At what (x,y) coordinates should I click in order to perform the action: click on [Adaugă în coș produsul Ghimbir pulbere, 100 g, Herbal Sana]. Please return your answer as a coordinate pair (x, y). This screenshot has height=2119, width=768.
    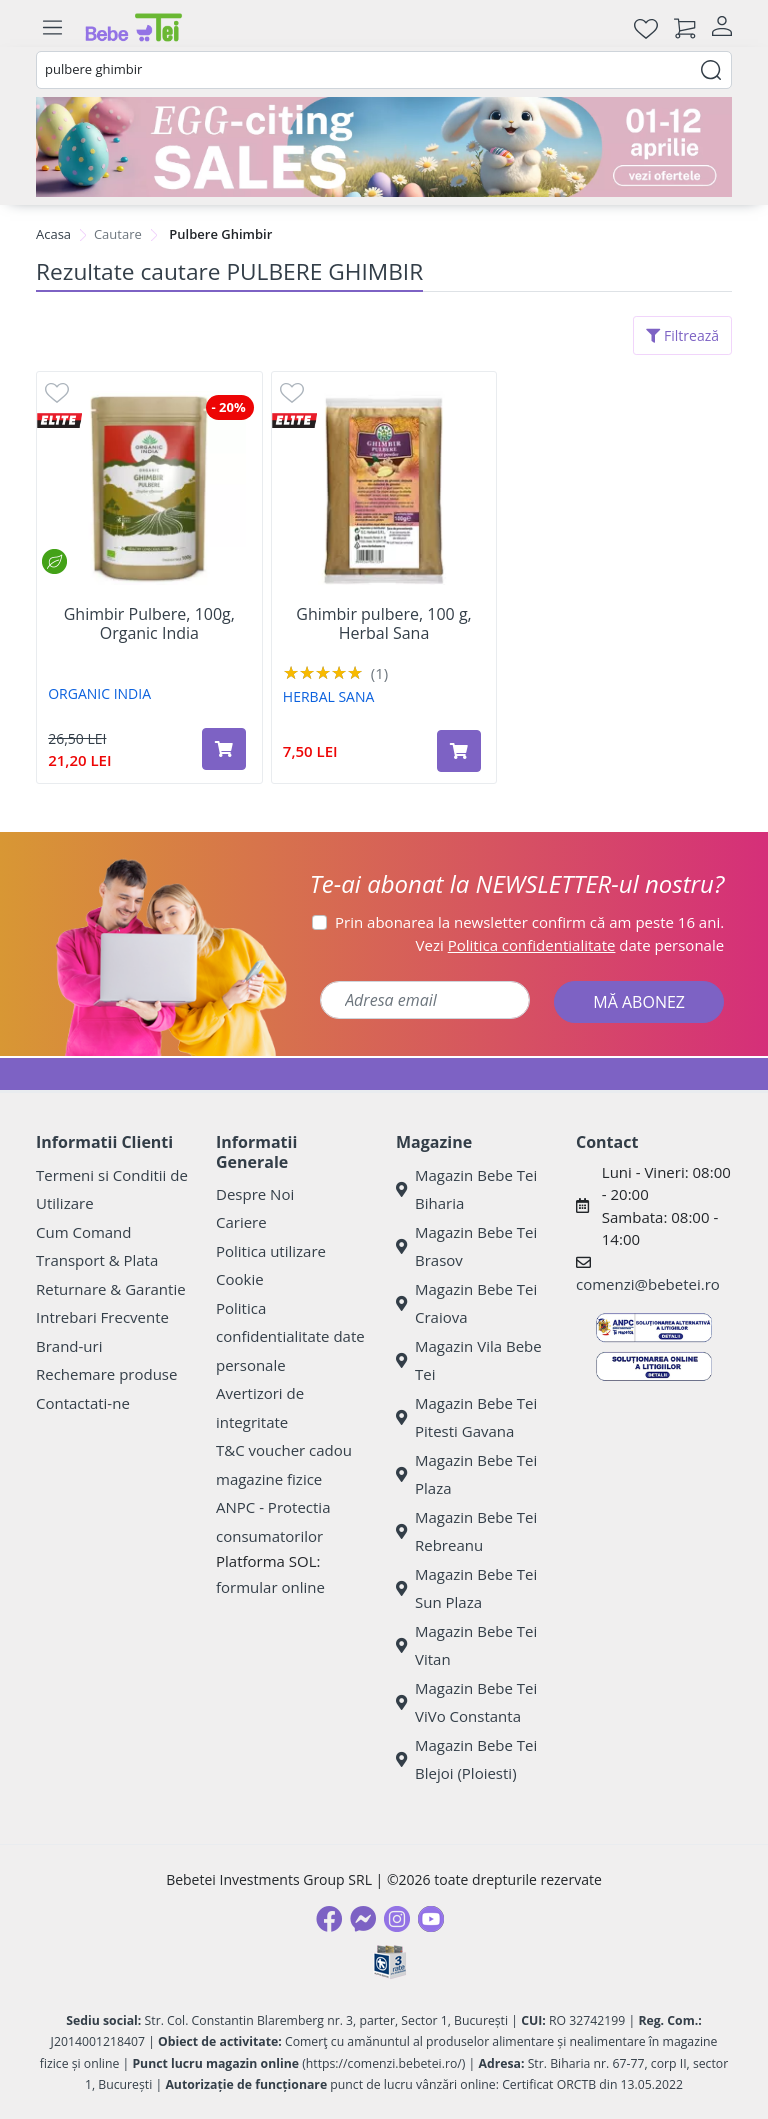
    Looking at the image, I should click on (459, 751).